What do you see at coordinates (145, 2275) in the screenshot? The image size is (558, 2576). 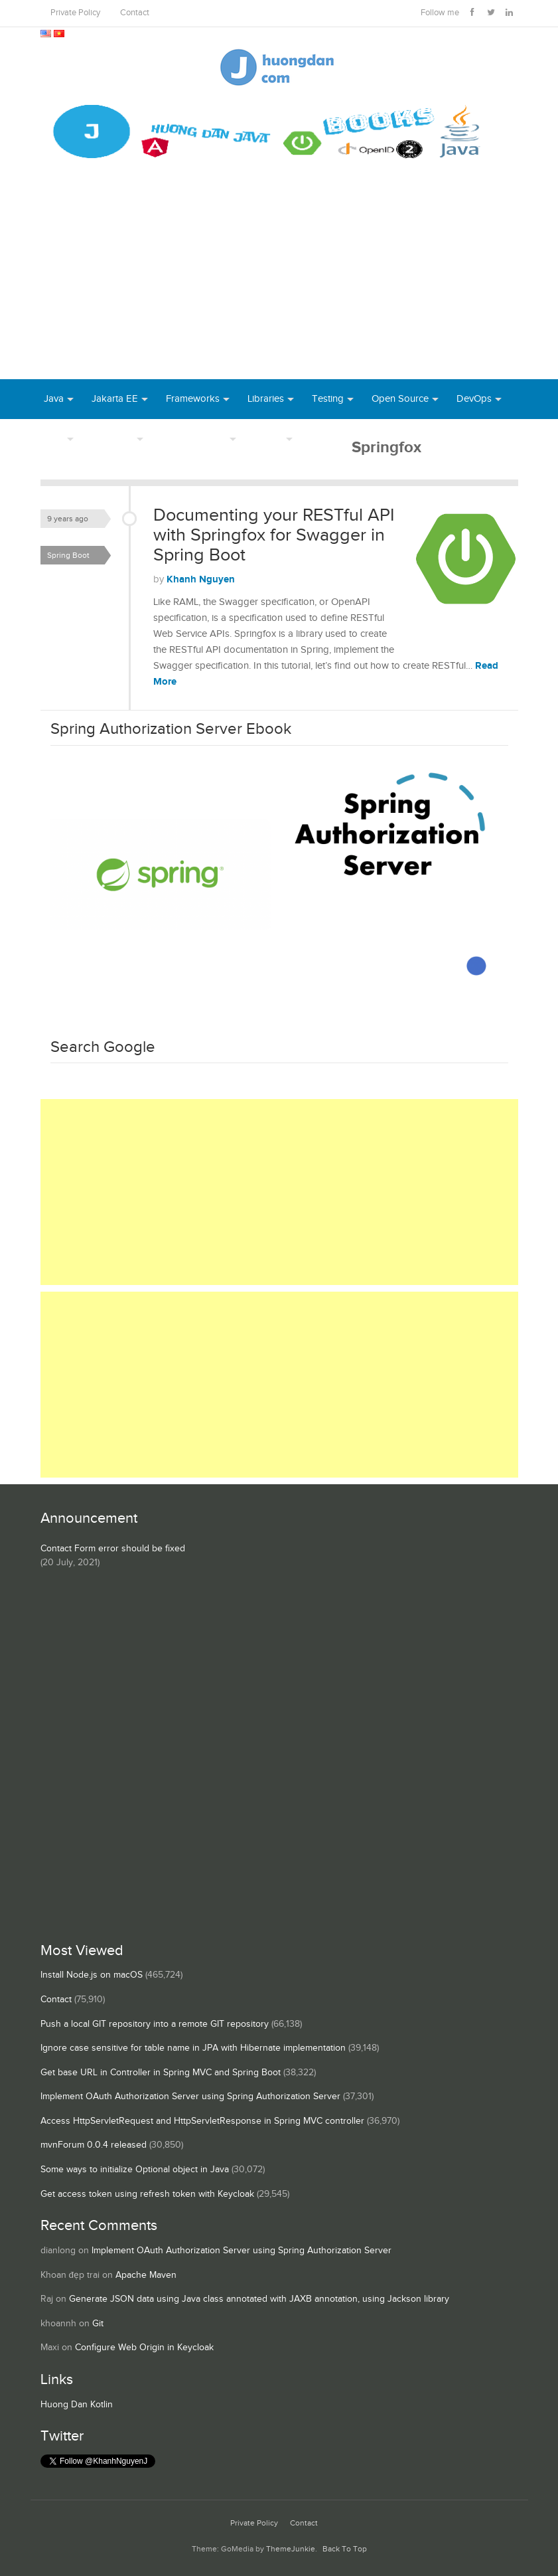 I see `Apache Maven` at bounding box center [145, 2275].